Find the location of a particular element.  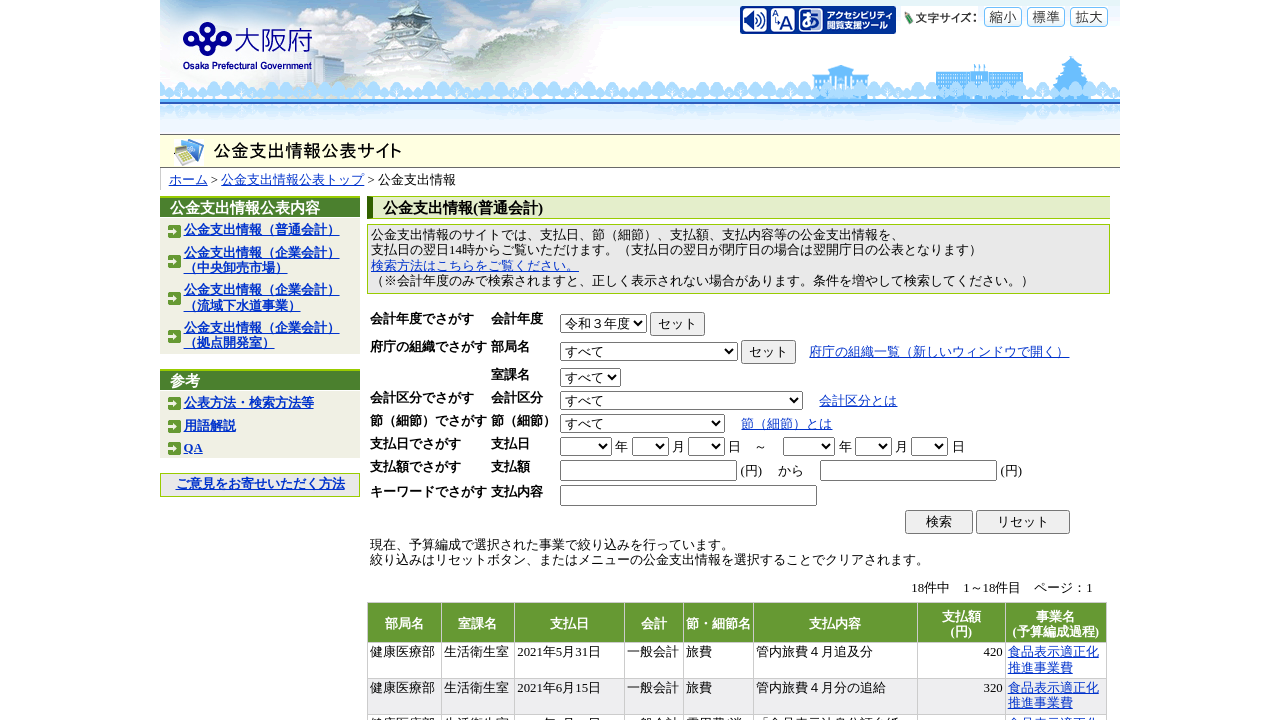

公金支出情報（企業会計）（流域下水道事業） is located at coordinates (262, 297).